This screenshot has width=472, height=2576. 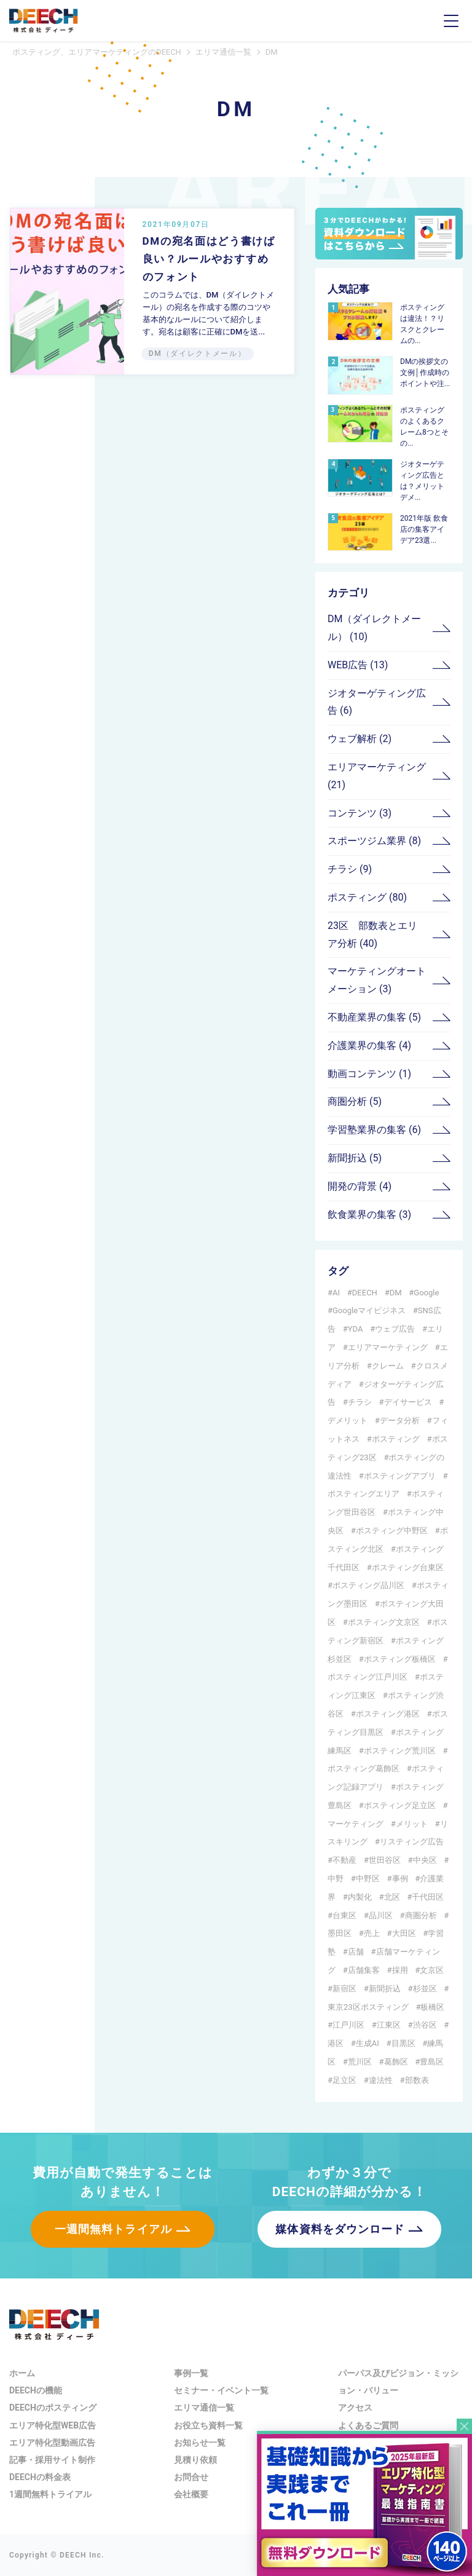 I want to click on 店舗, so click(x=356, y=1951).